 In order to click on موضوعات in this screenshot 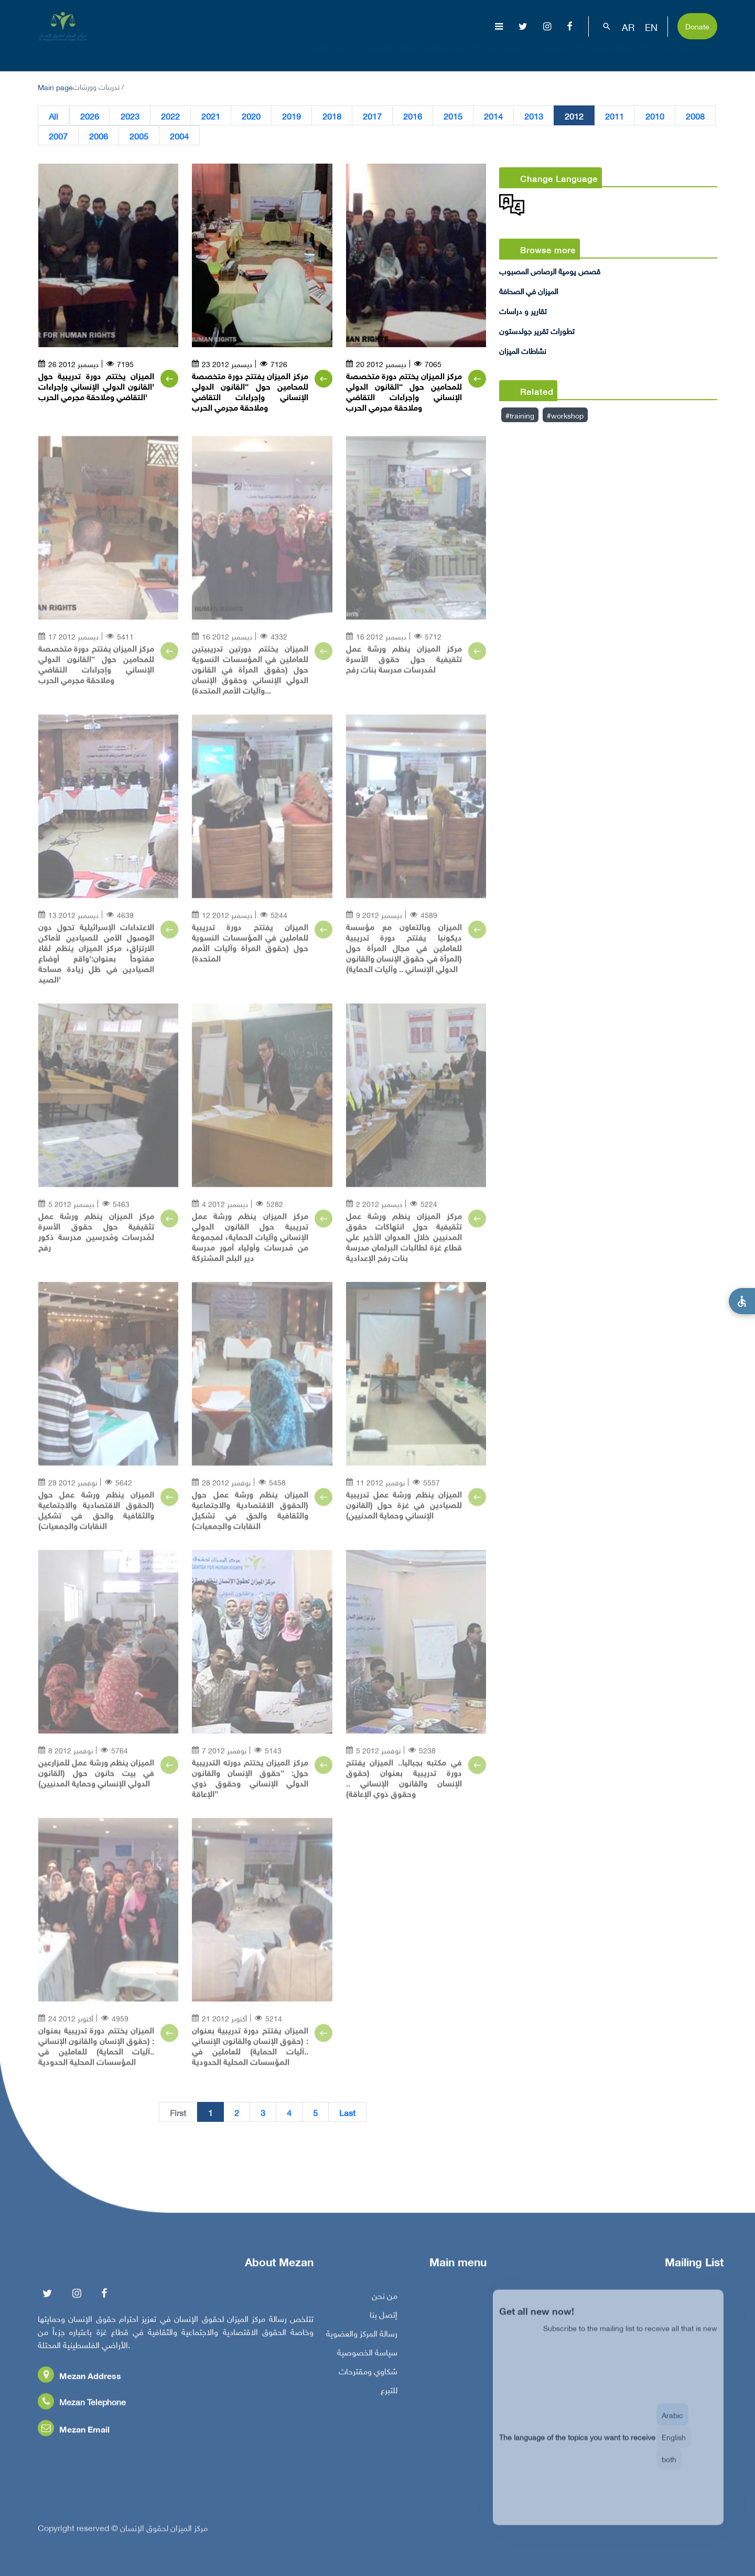, I will do `click(454, 55)`.